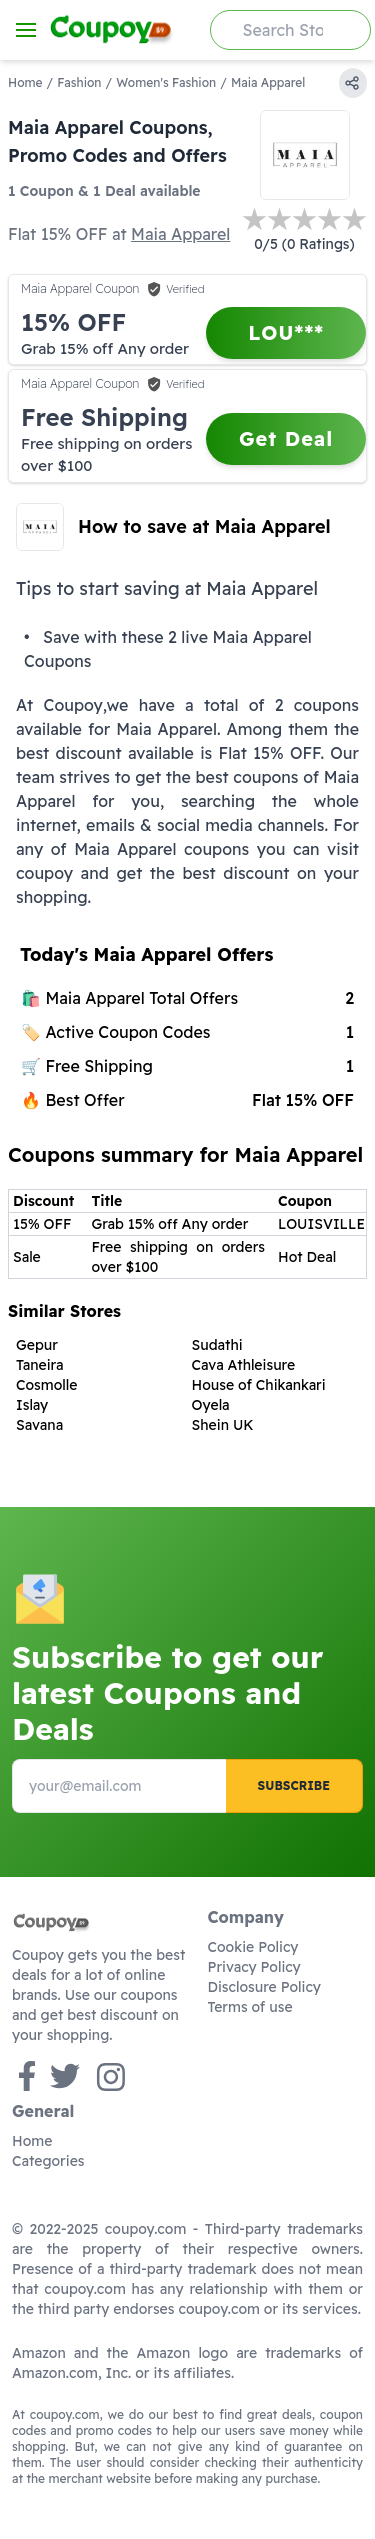 Image resolution: width=375 pixels, height=2539 pixels. Describe the element at coordinates (259, 1385) in the screenshot. I see `House of Chikankari` at that location.